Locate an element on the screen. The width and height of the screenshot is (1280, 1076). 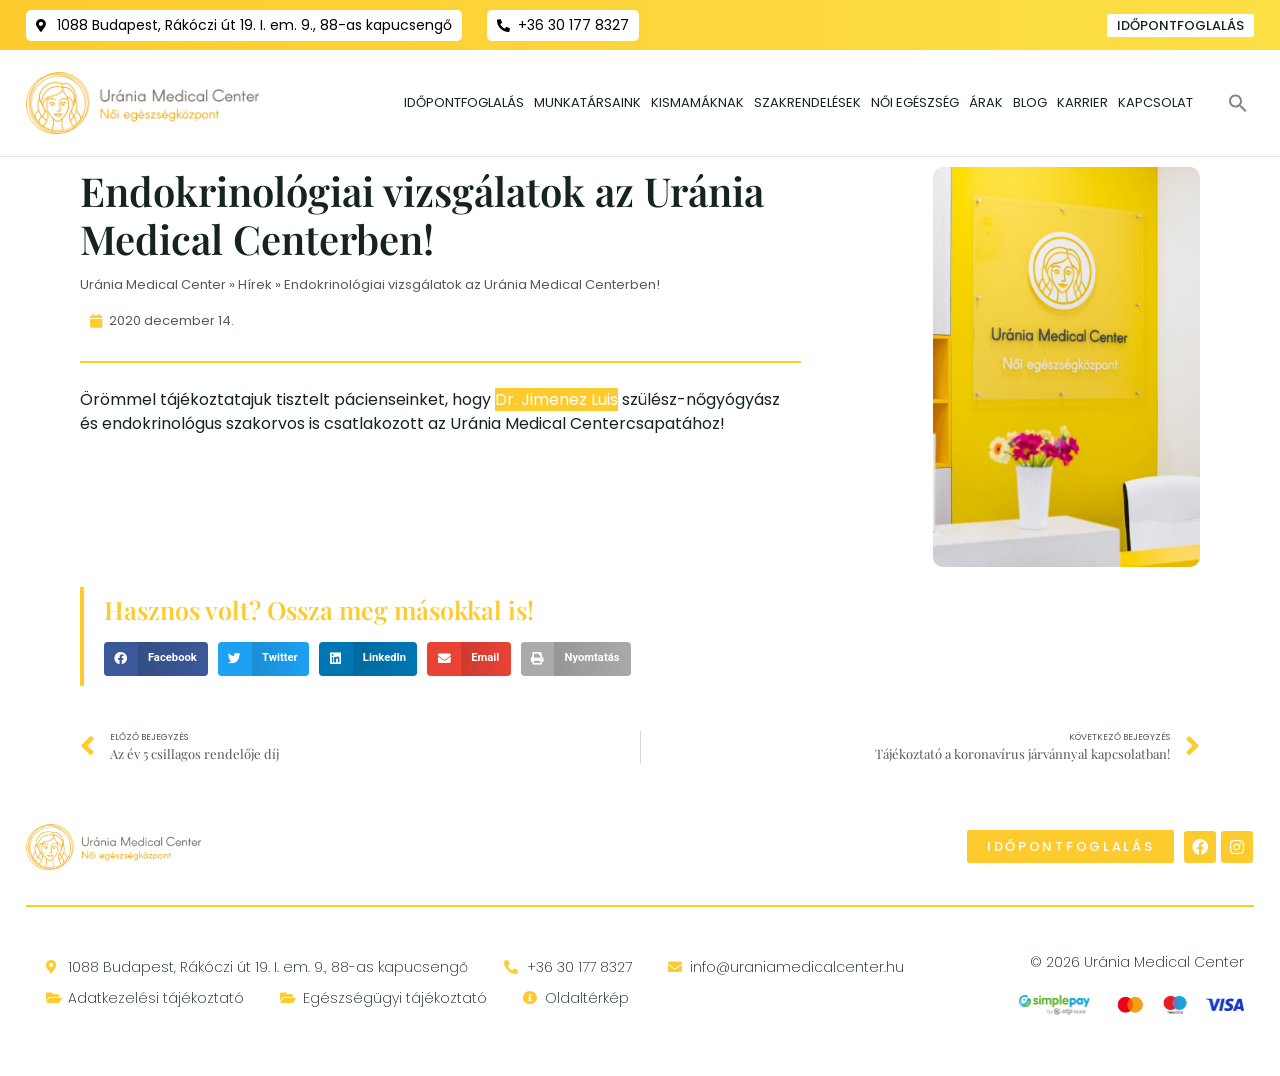
Hírek is located at coordinates (255, 283).